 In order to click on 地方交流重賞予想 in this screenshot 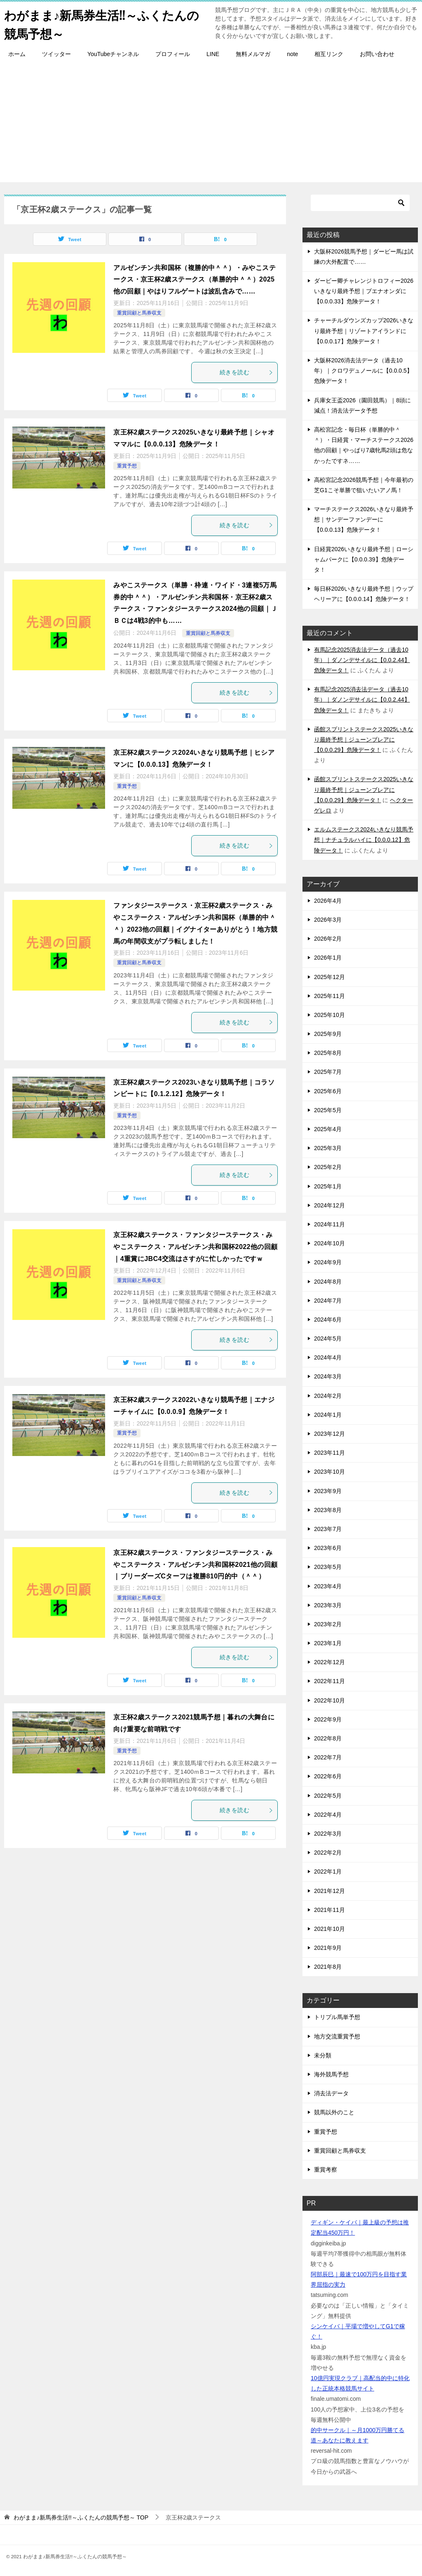, I will do `click(337, 2036)`.